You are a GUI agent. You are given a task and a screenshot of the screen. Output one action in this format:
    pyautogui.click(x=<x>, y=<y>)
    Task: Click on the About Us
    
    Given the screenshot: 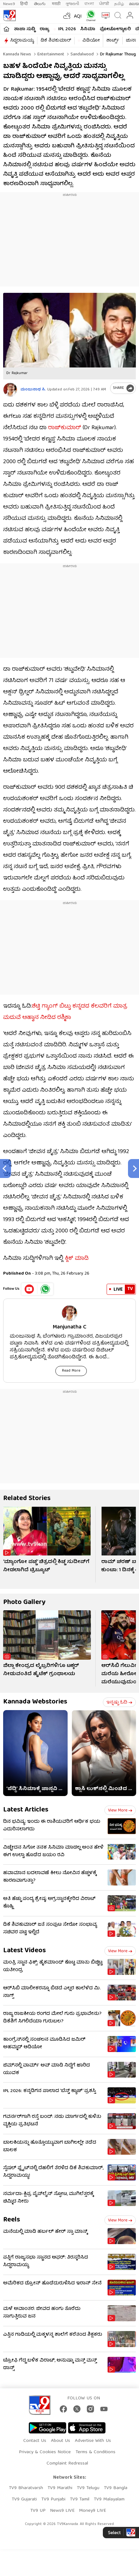 What is the action you would take?
    pyautogui.click(x=60, y=2441)
    